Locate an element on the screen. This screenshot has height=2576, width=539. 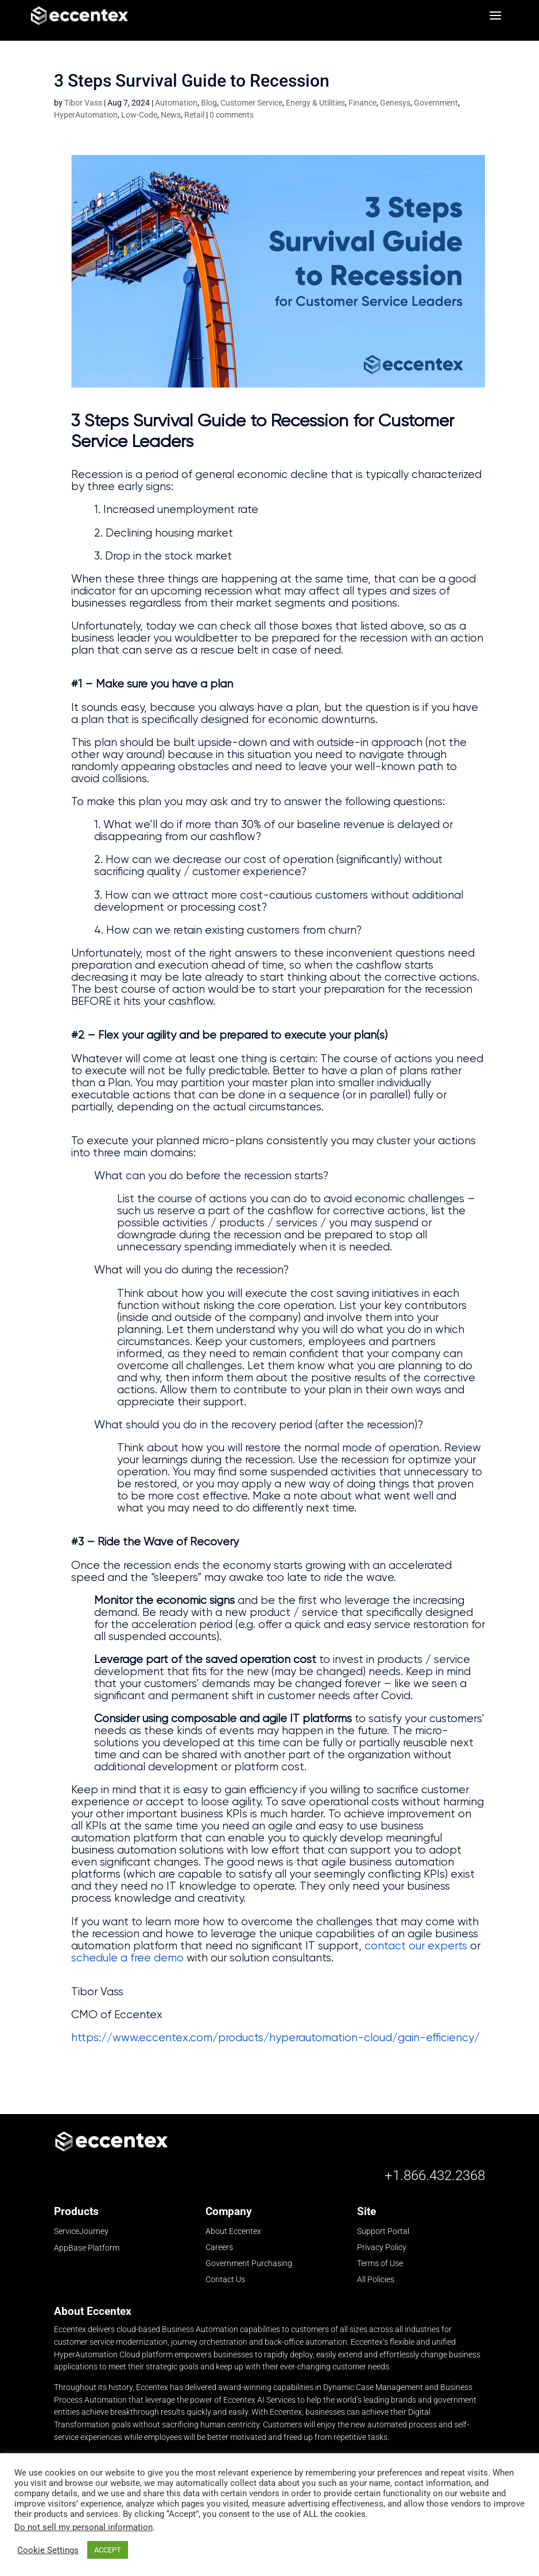
Energy & Utilities is located at coordinates (315, 106).